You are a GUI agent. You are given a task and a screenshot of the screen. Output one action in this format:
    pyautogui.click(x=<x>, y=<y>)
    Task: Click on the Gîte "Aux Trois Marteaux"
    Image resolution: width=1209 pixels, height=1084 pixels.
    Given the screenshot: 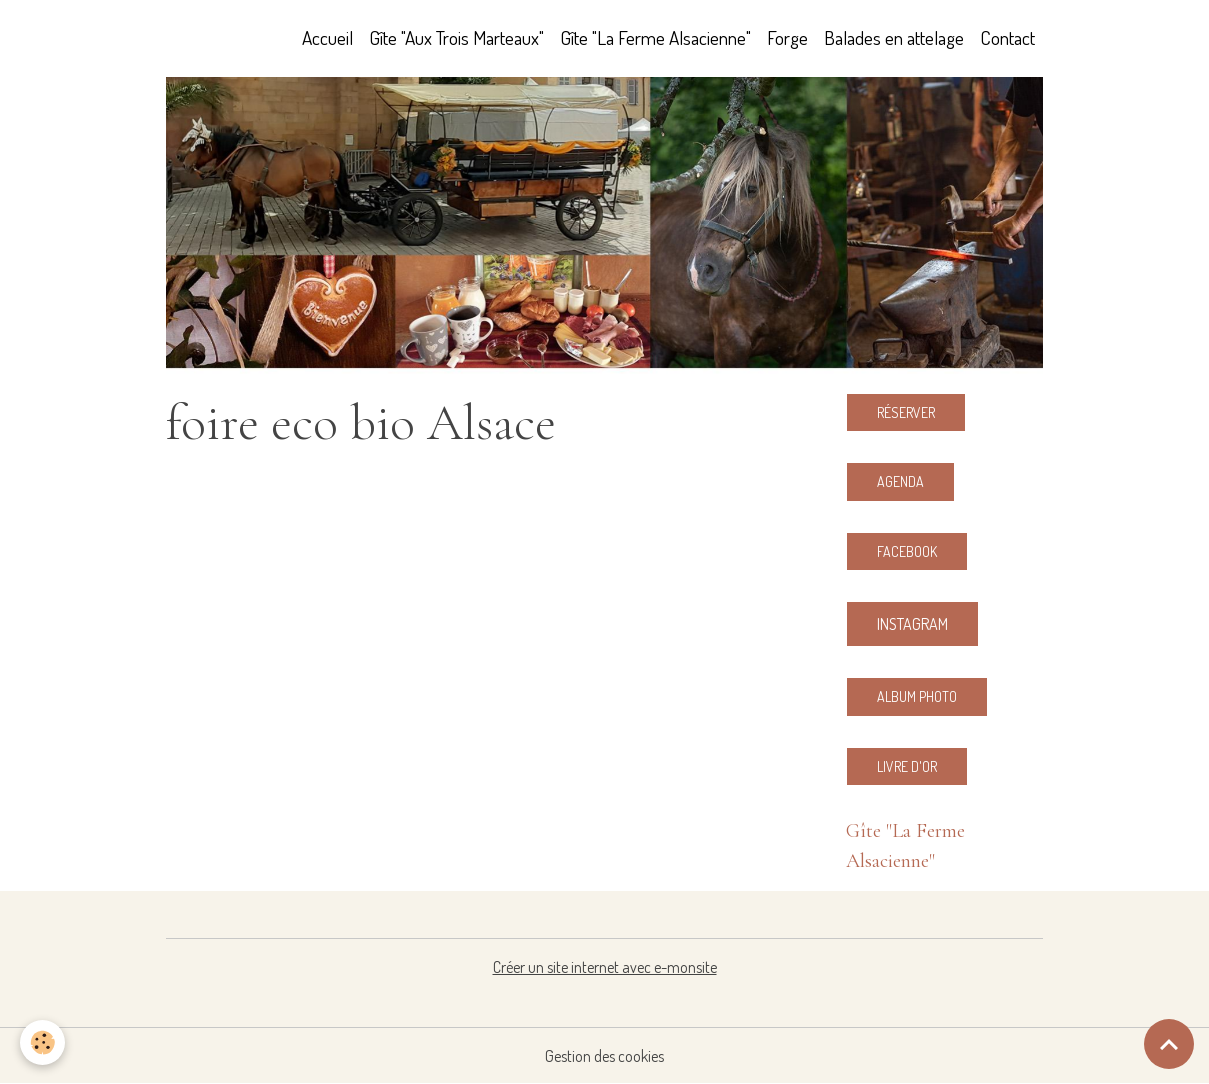 What is the action you would take?
    pyautogui.click(x=456, y=37)
    